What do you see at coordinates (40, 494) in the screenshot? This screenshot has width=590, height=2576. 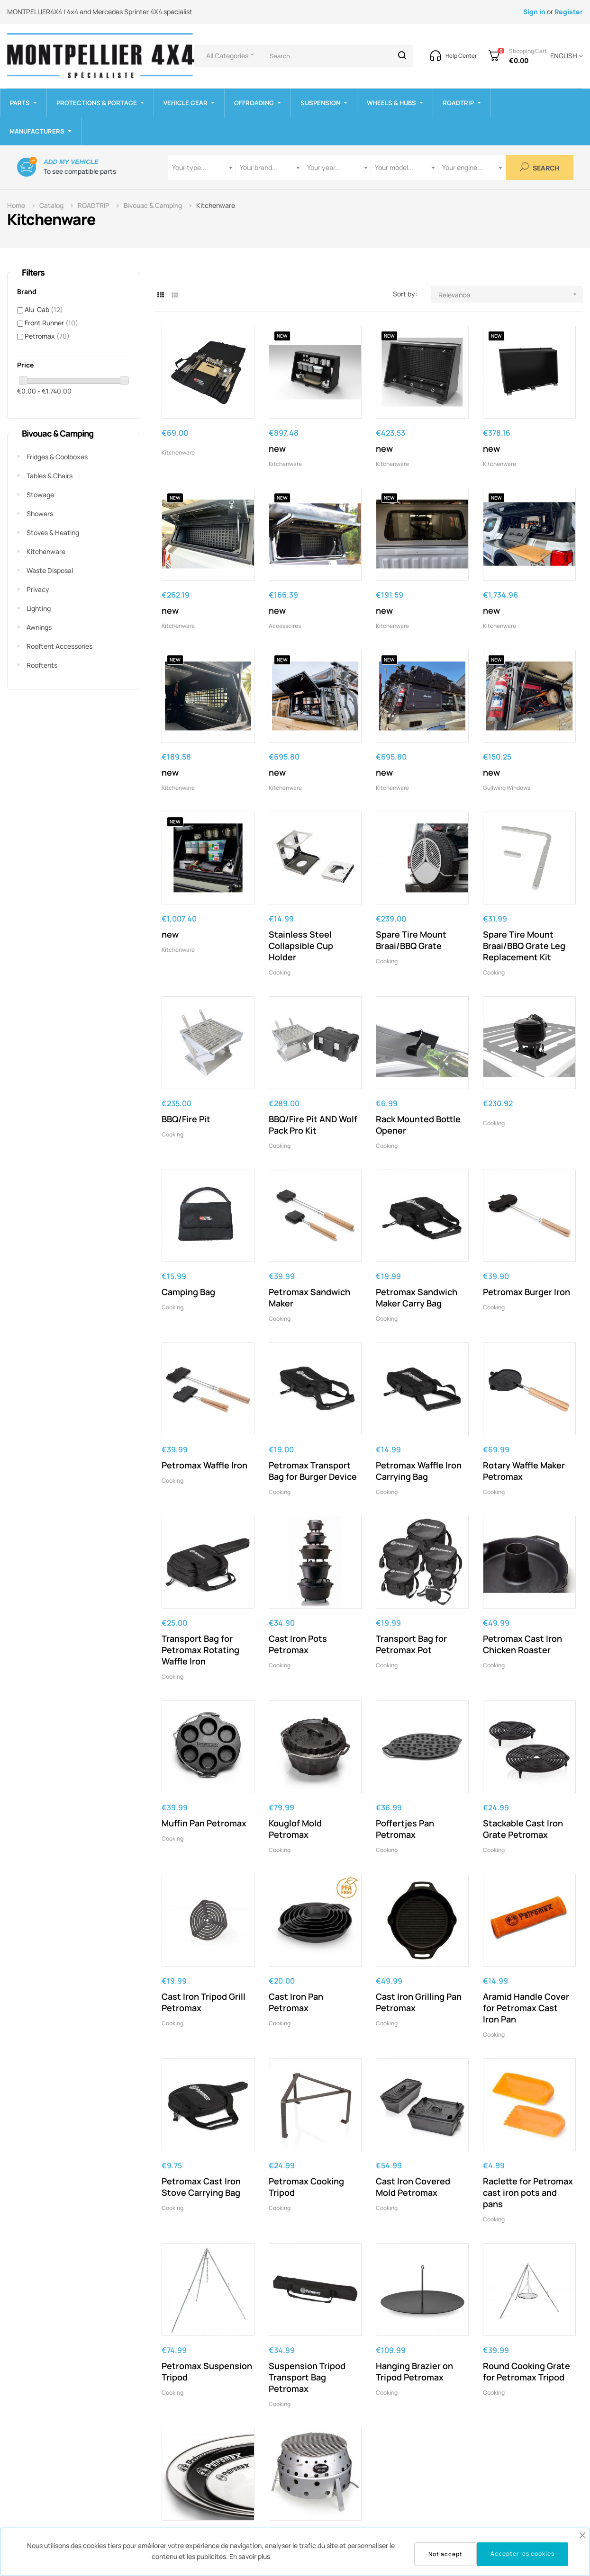 I see `Stowage` at bounding box center [40, 494].